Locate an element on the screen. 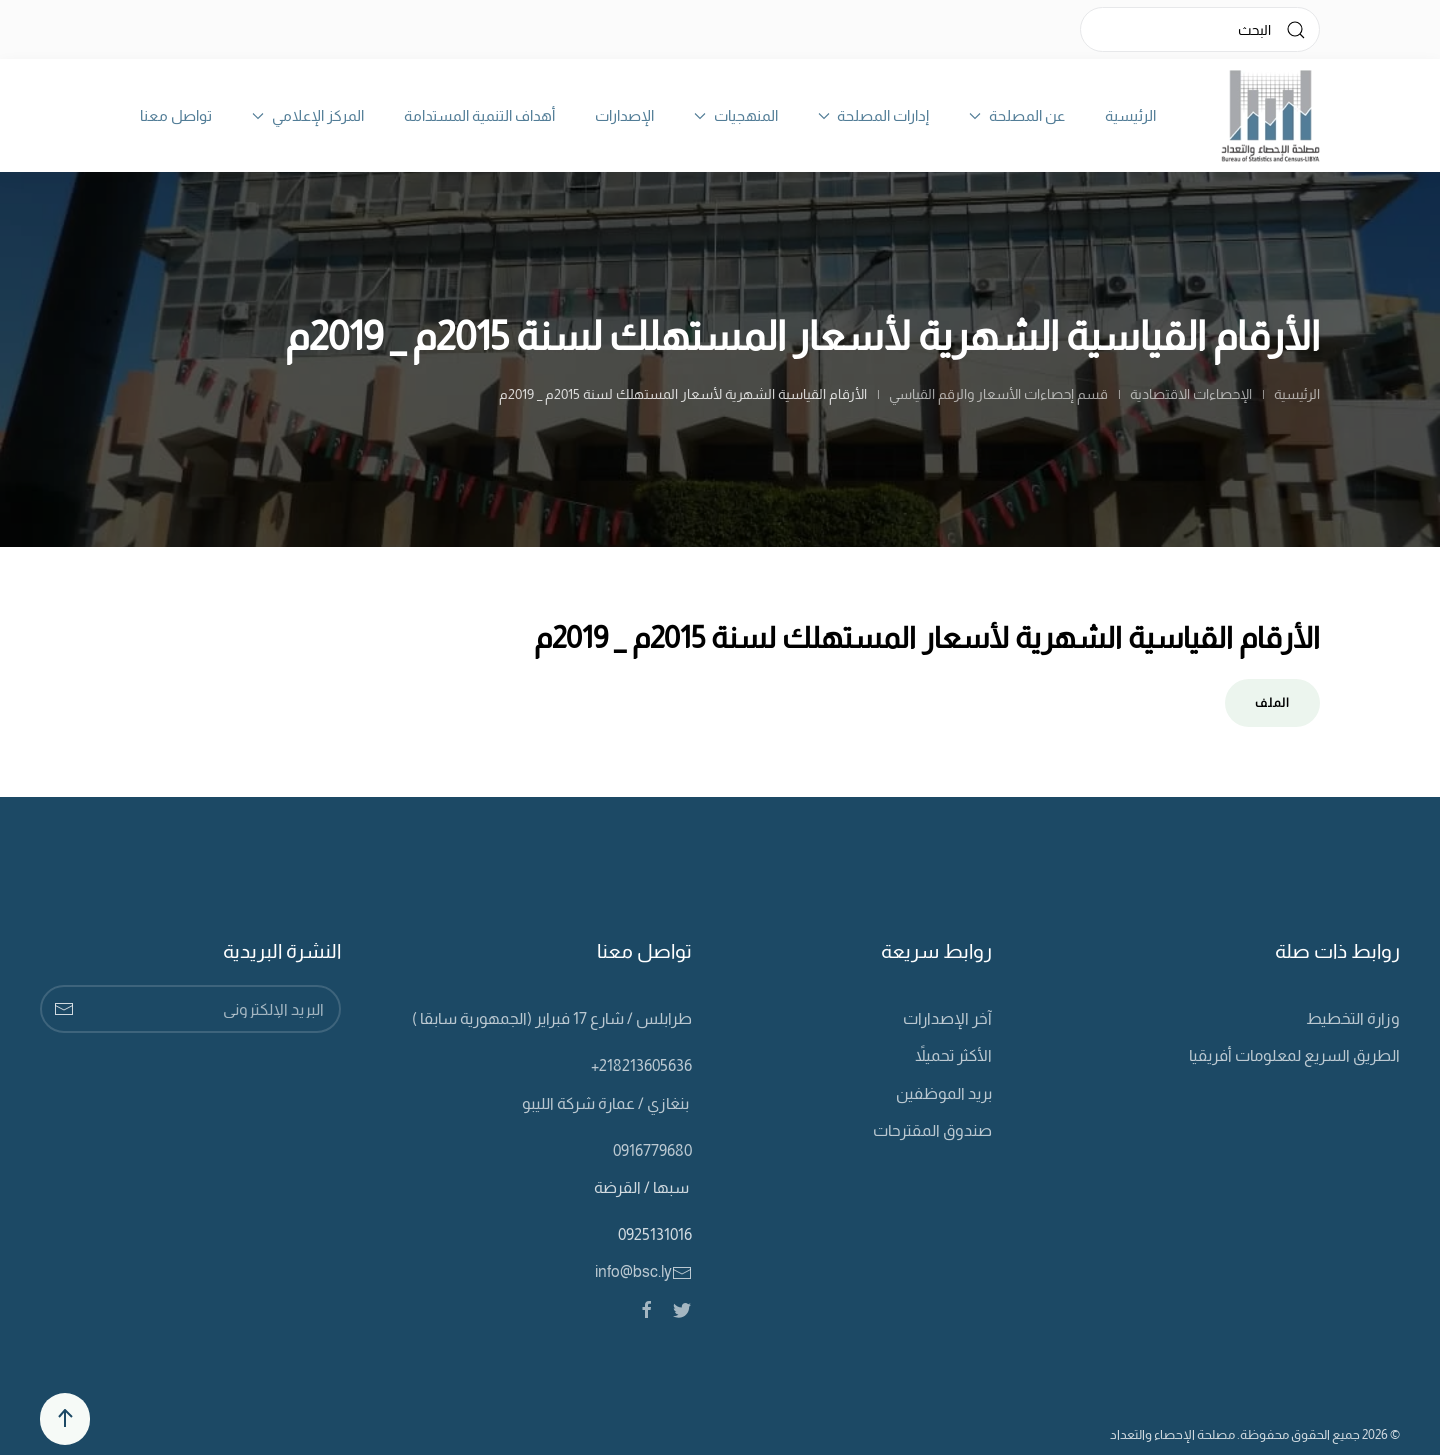 The width and height of the screenshot is (1440, 1455). بريد الموظفين is located at coordinates (944, 1093).